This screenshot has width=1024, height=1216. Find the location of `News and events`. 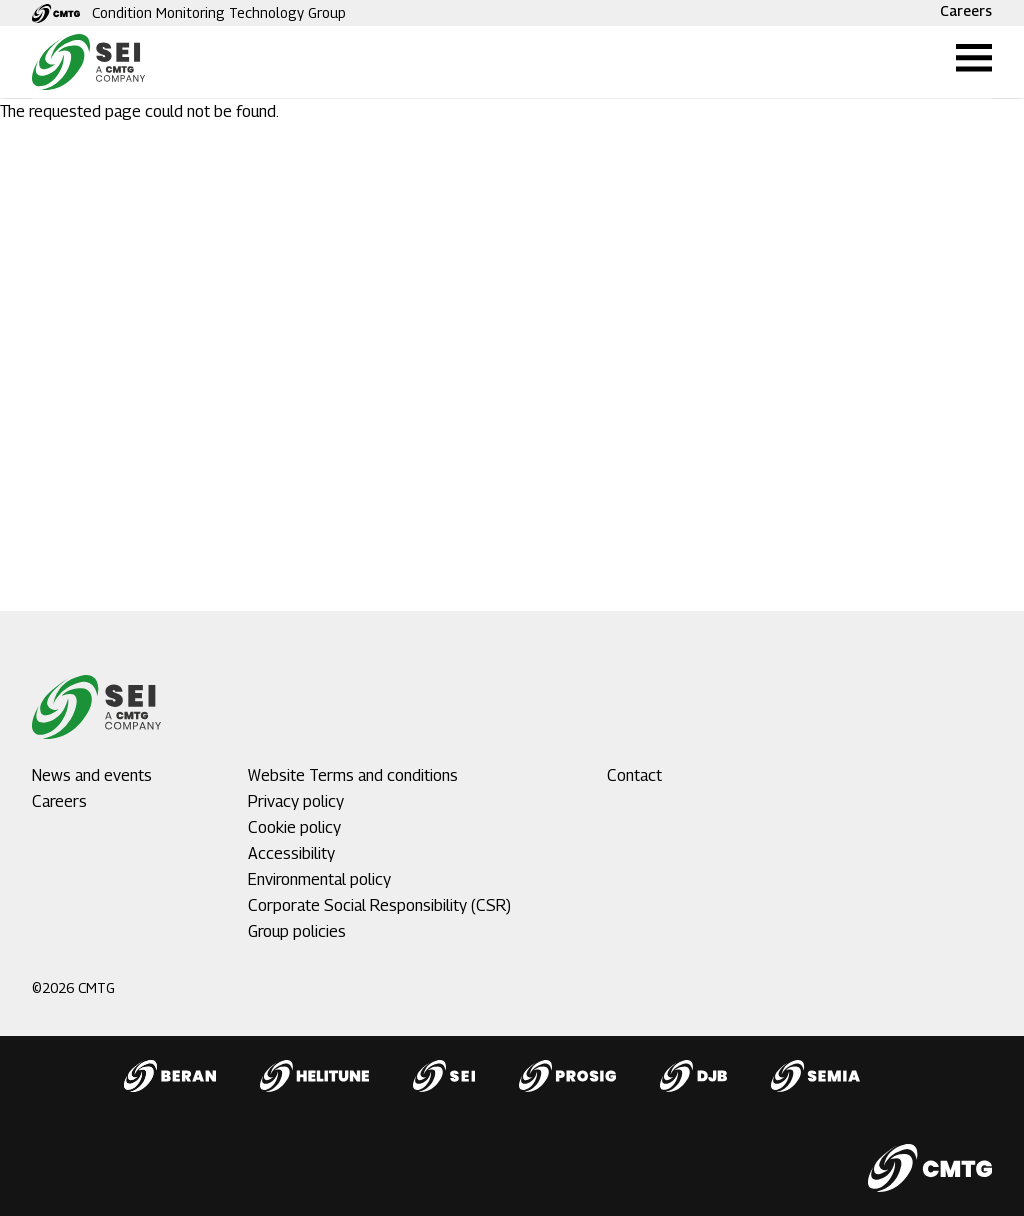

News and events is located at coordinates (92, 775).